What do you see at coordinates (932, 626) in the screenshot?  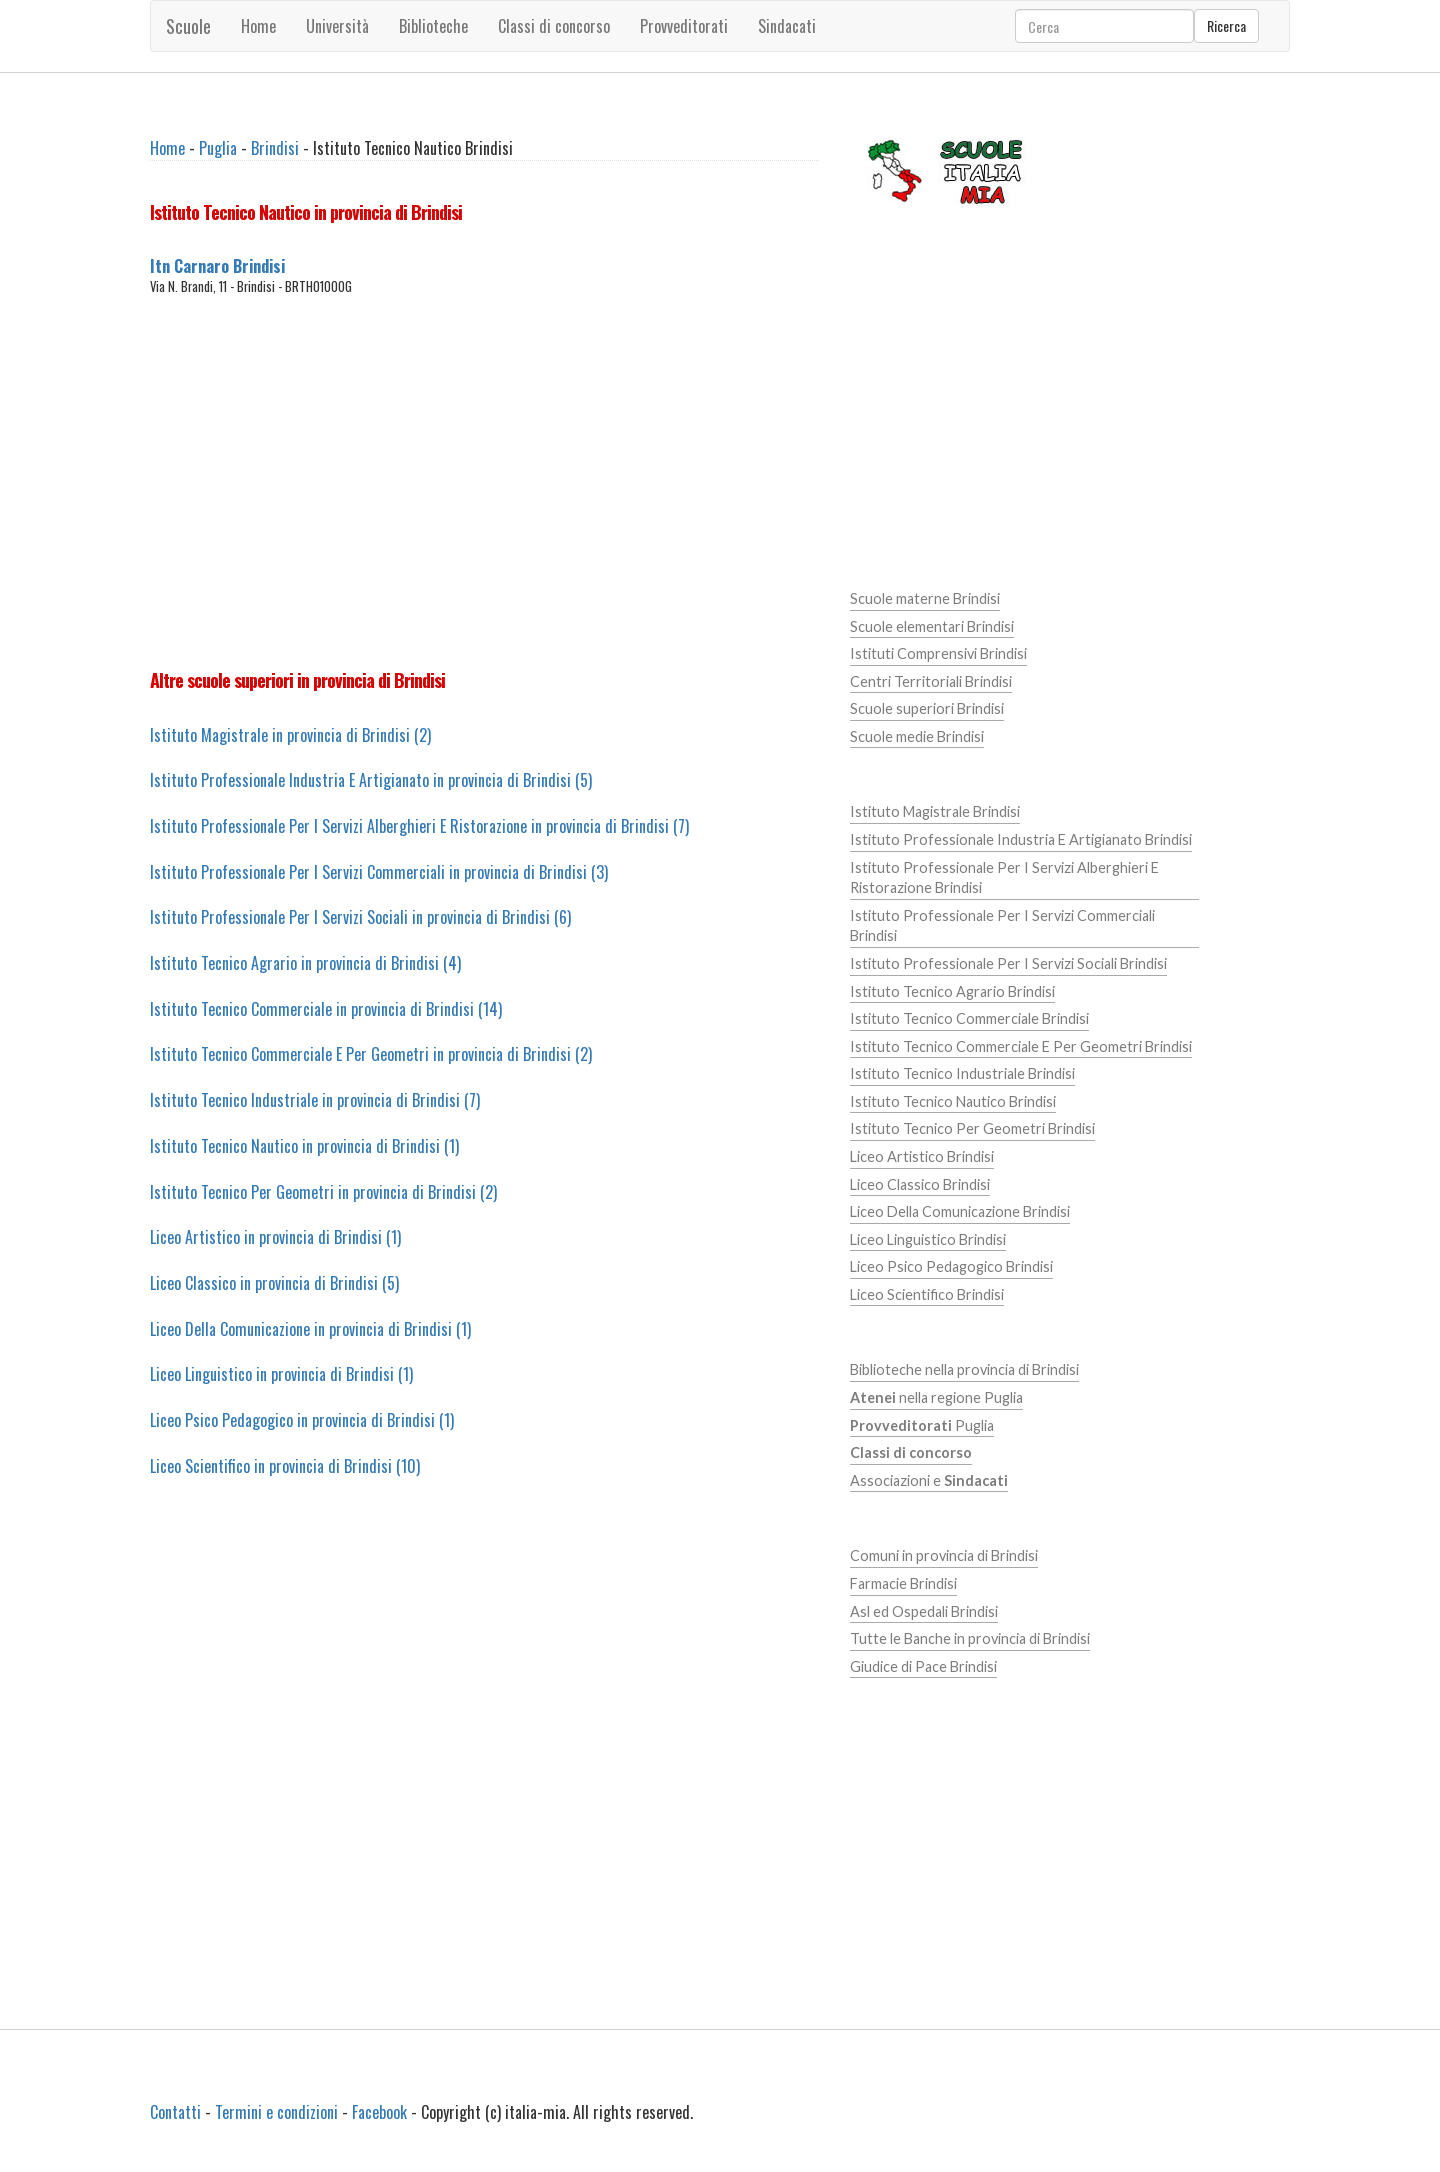 I see `Scuole elementari Brindisi` at bounding box center [932, 626].